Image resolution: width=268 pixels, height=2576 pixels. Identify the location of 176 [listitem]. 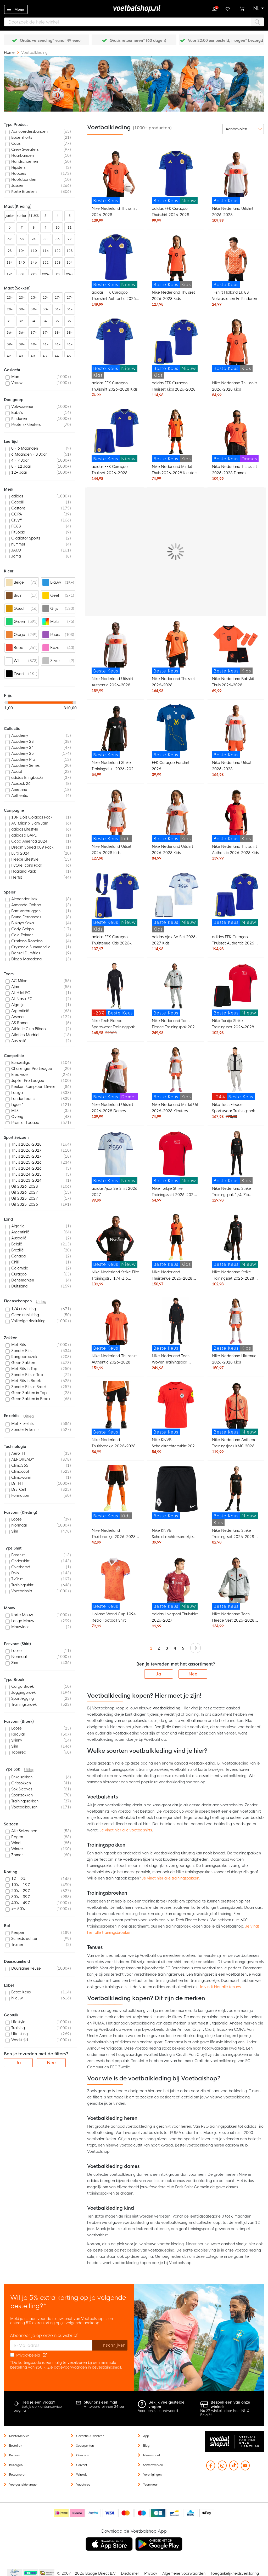
(10, 274).